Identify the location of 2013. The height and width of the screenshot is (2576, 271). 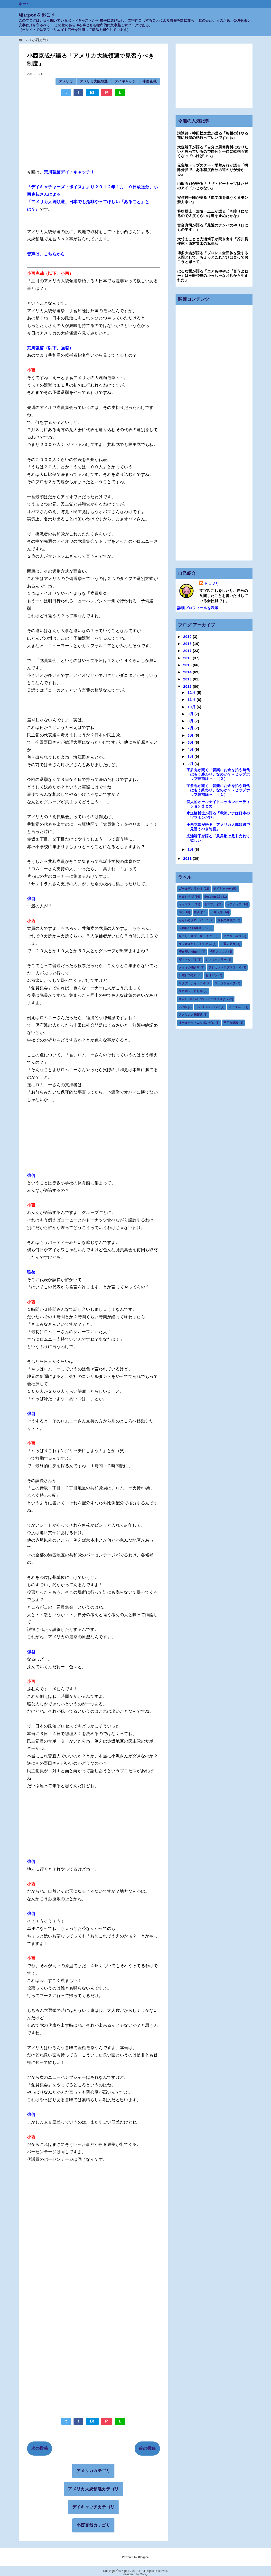
(188, 679).